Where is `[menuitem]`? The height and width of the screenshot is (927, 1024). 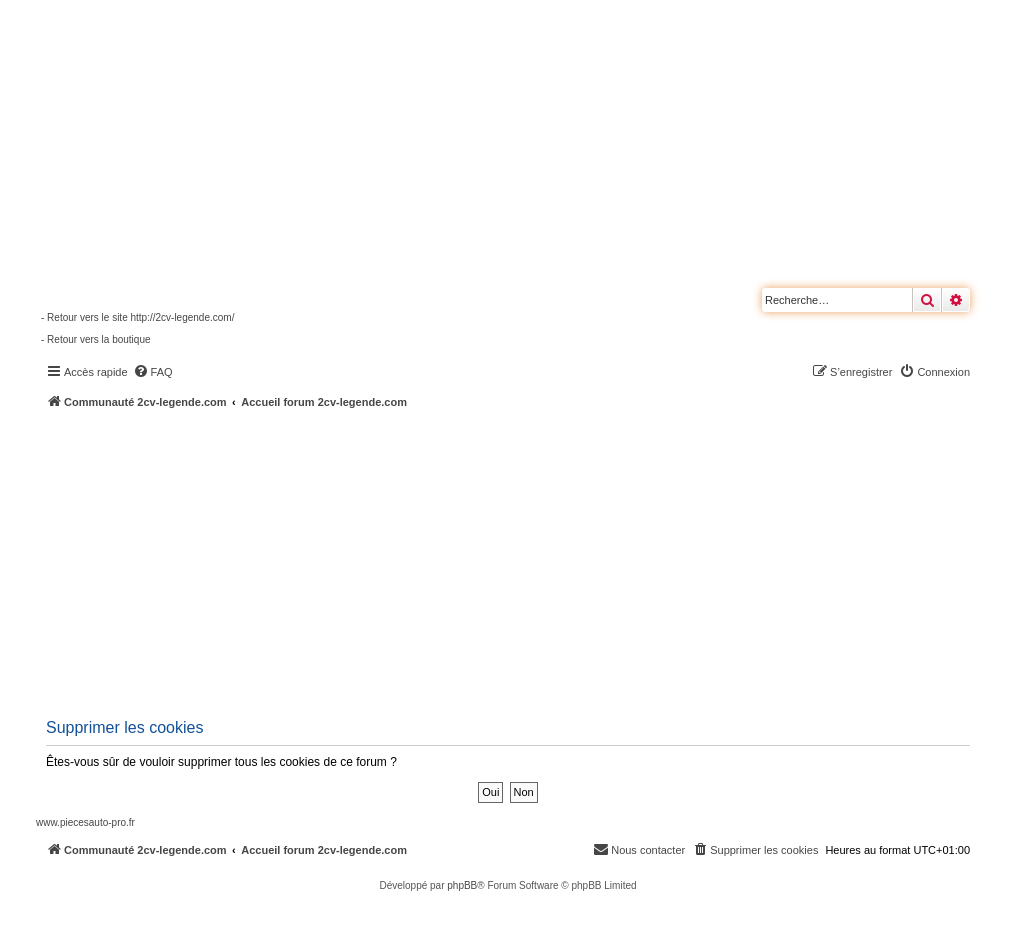
[menuitem] is located at coordinates (153, 372).